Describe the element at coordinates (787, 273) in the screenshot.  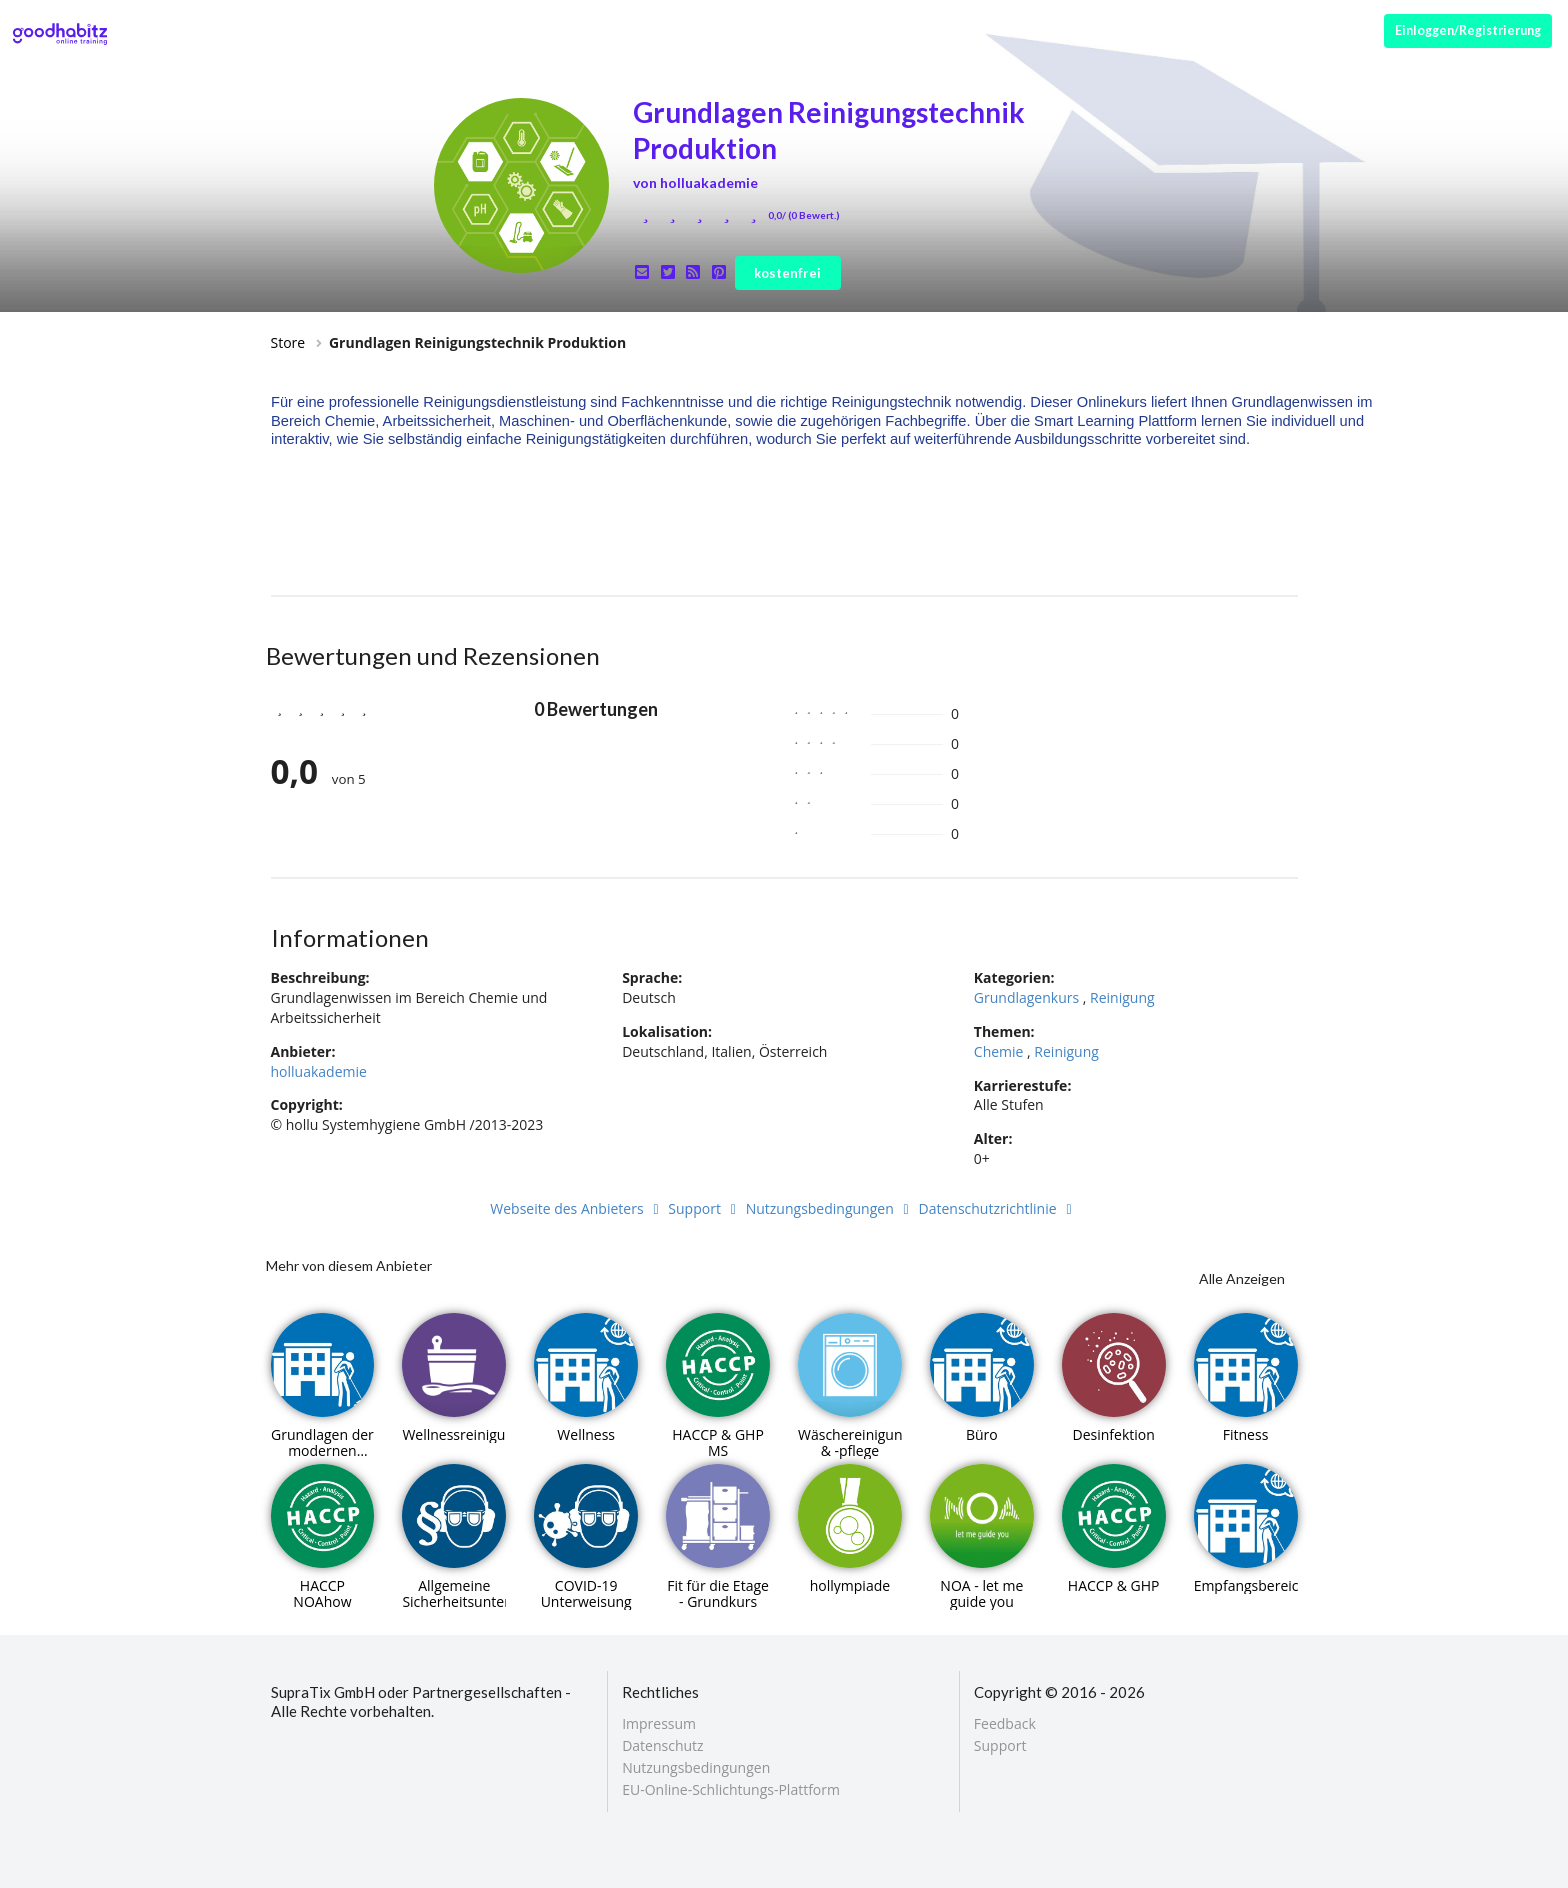
I see `kostenfrei` at that location.